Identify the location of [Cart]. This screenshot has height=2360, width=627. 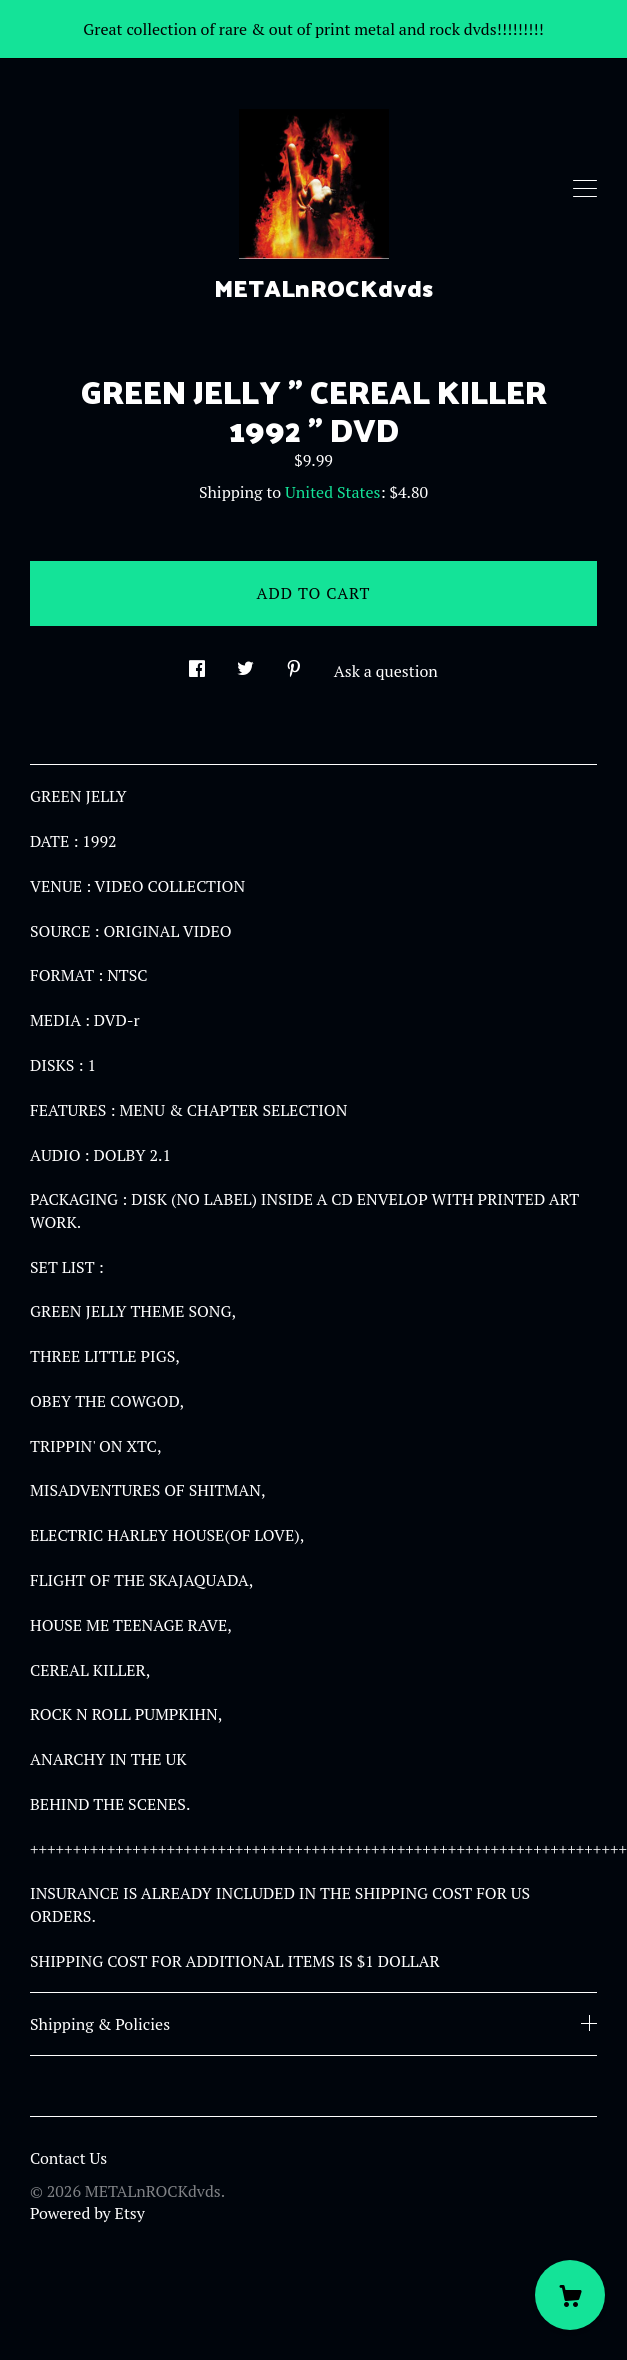
(570, 2295).